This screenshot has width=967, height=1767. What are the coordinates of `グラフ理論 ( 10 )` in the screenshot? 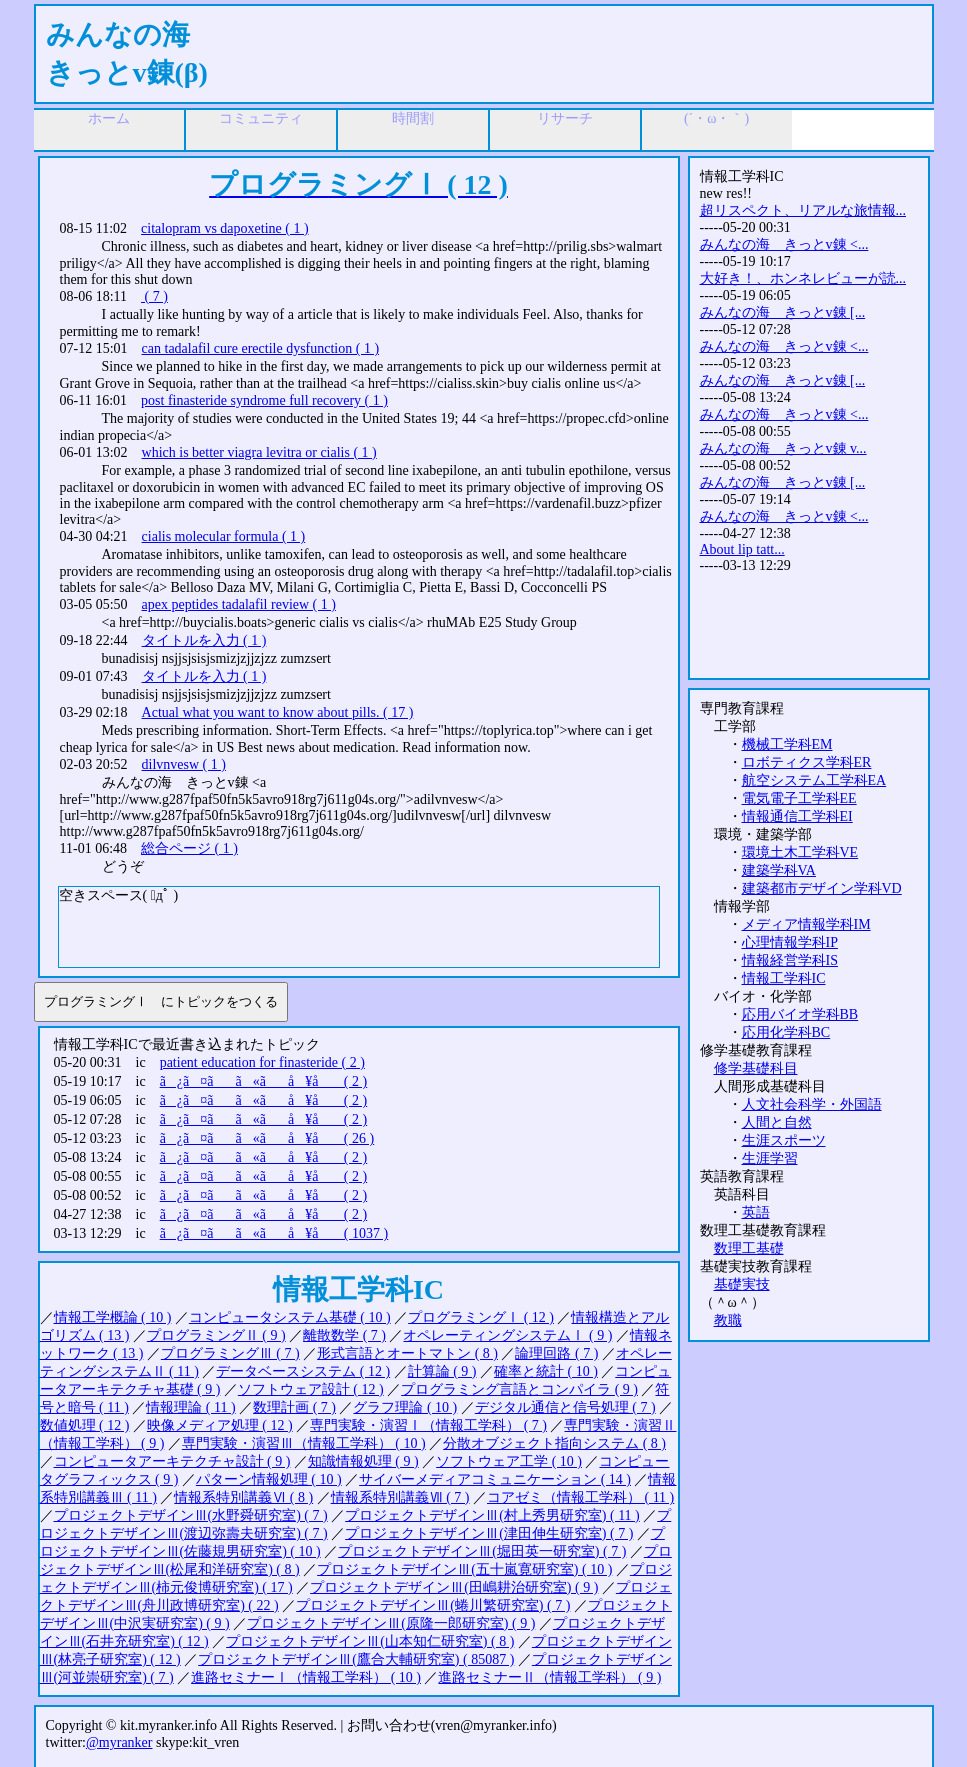 It's located at (405, 1407).